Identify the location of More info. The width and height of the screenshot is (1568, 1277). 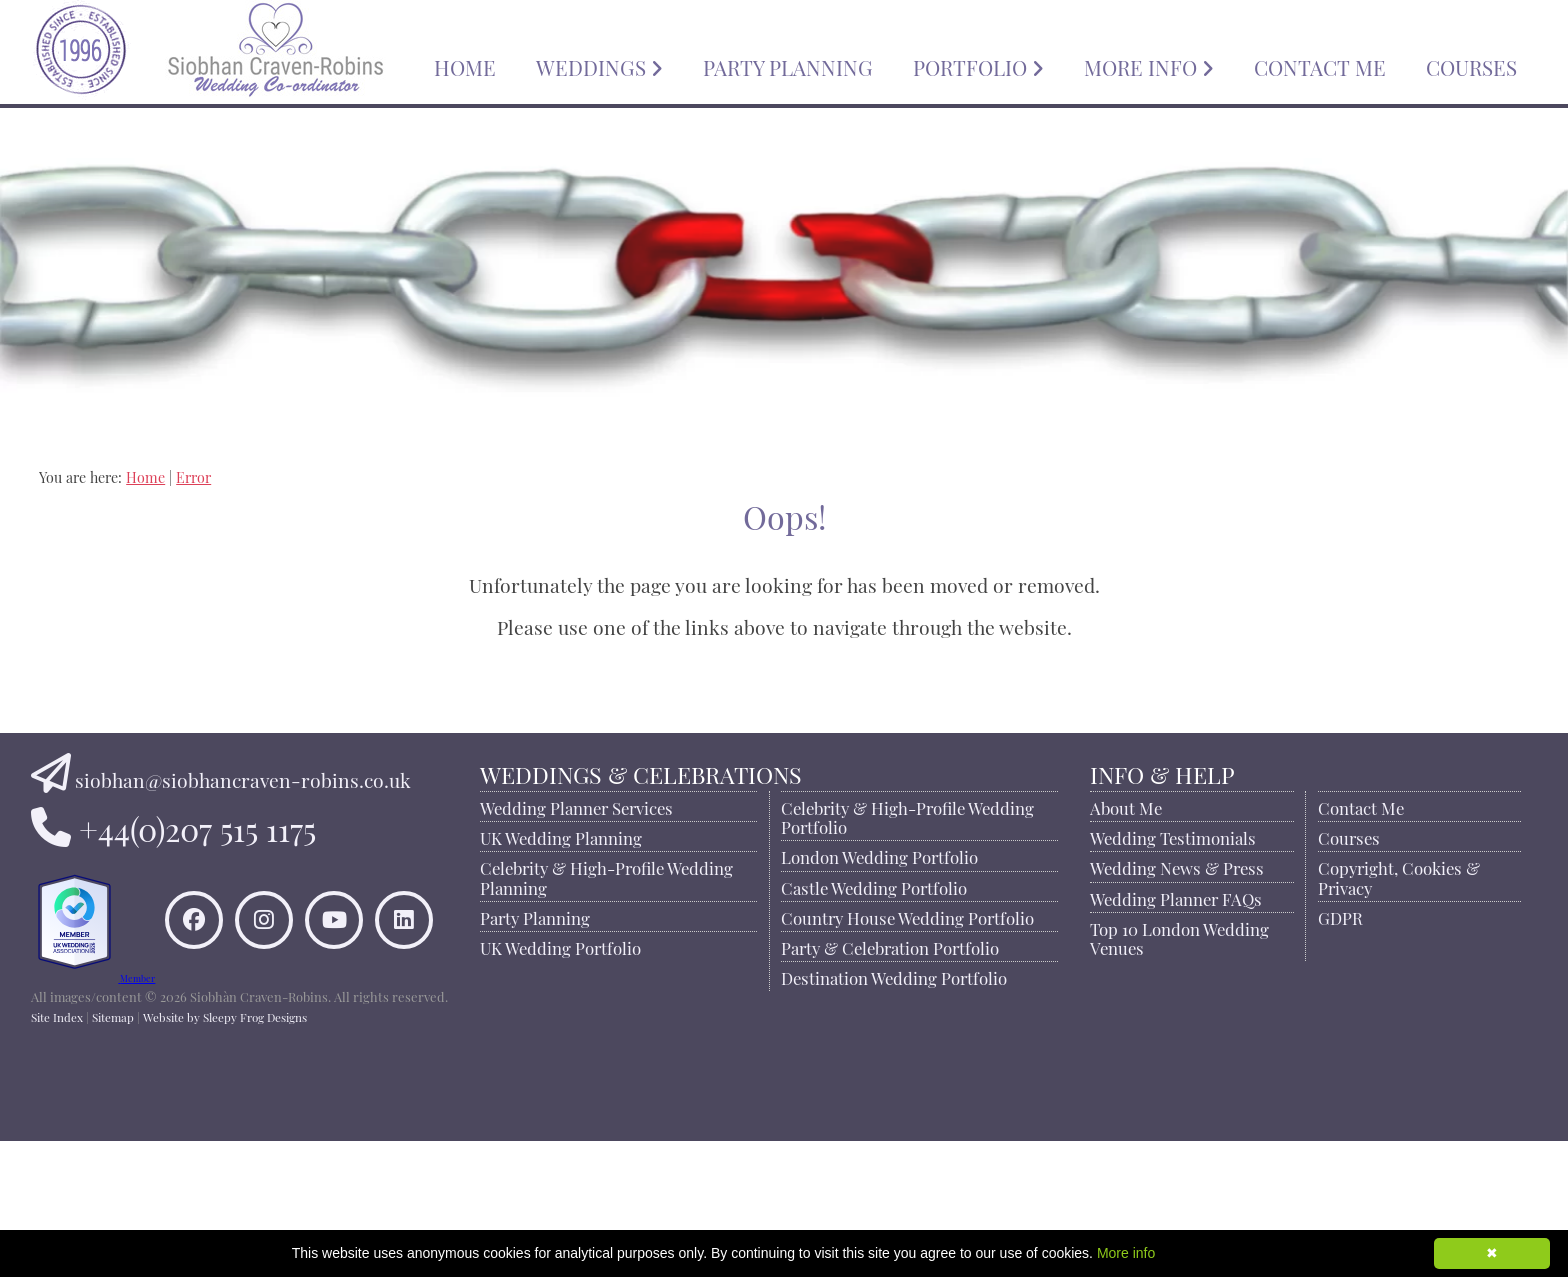
(1126, 1253).